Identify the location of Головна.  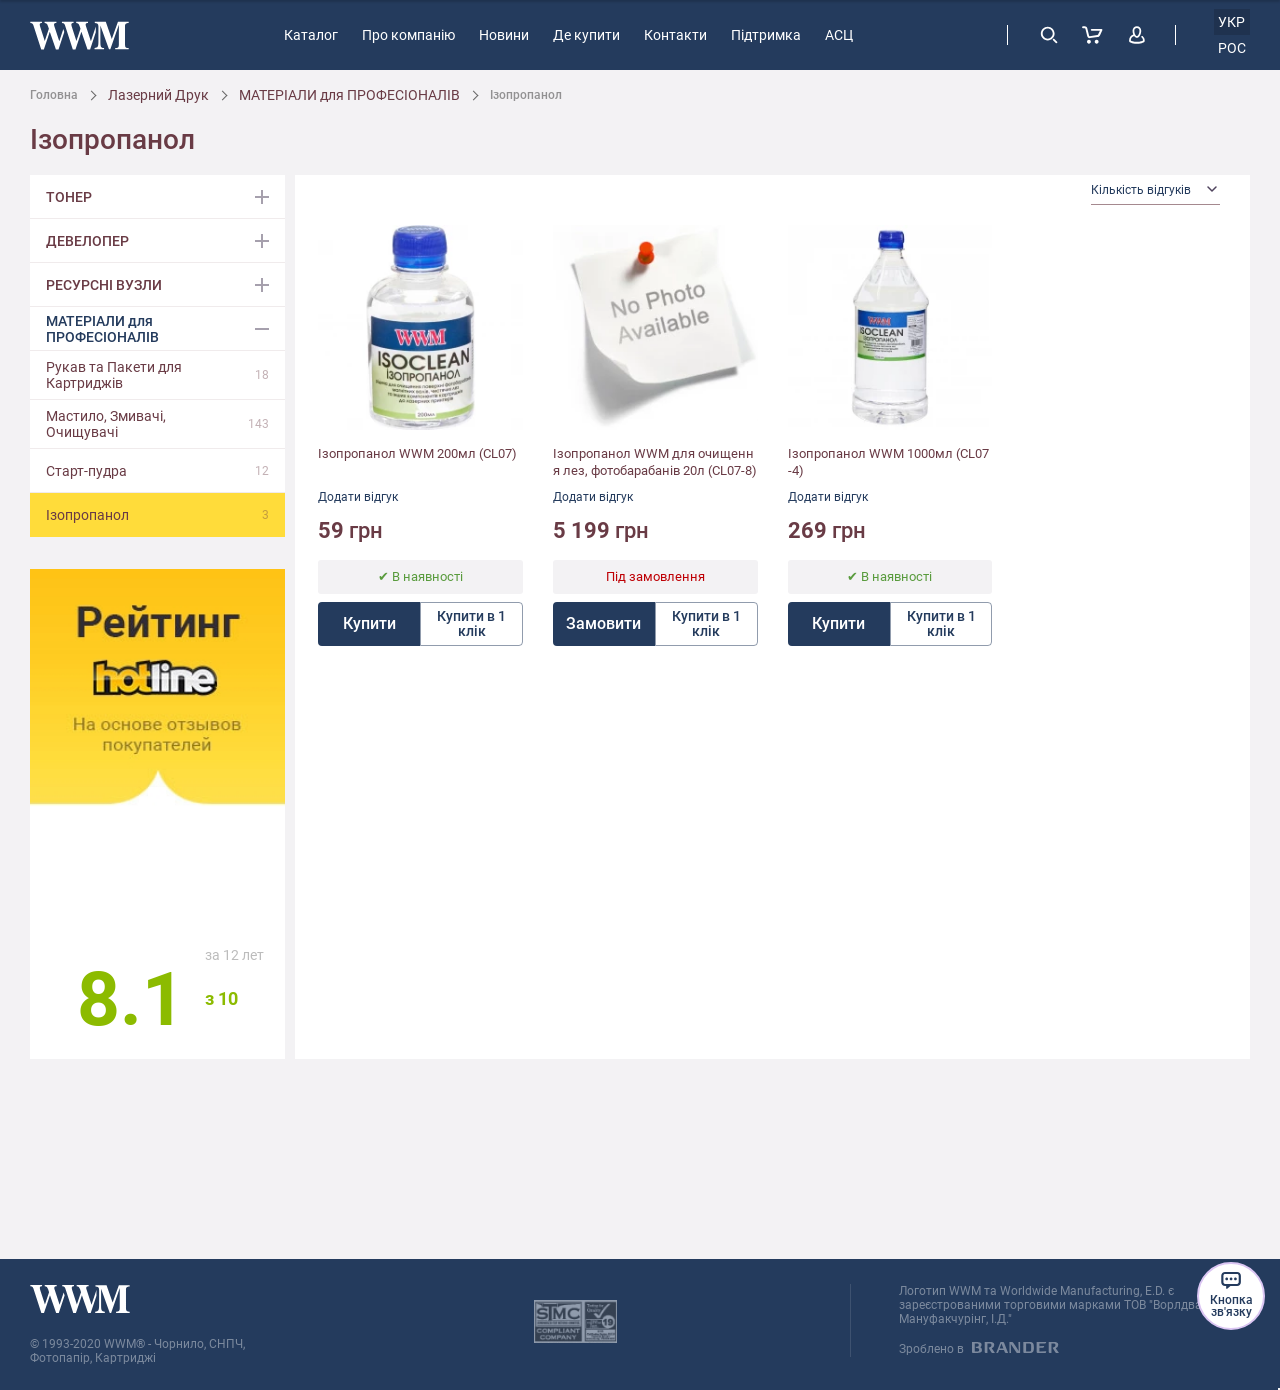
(54, 95).